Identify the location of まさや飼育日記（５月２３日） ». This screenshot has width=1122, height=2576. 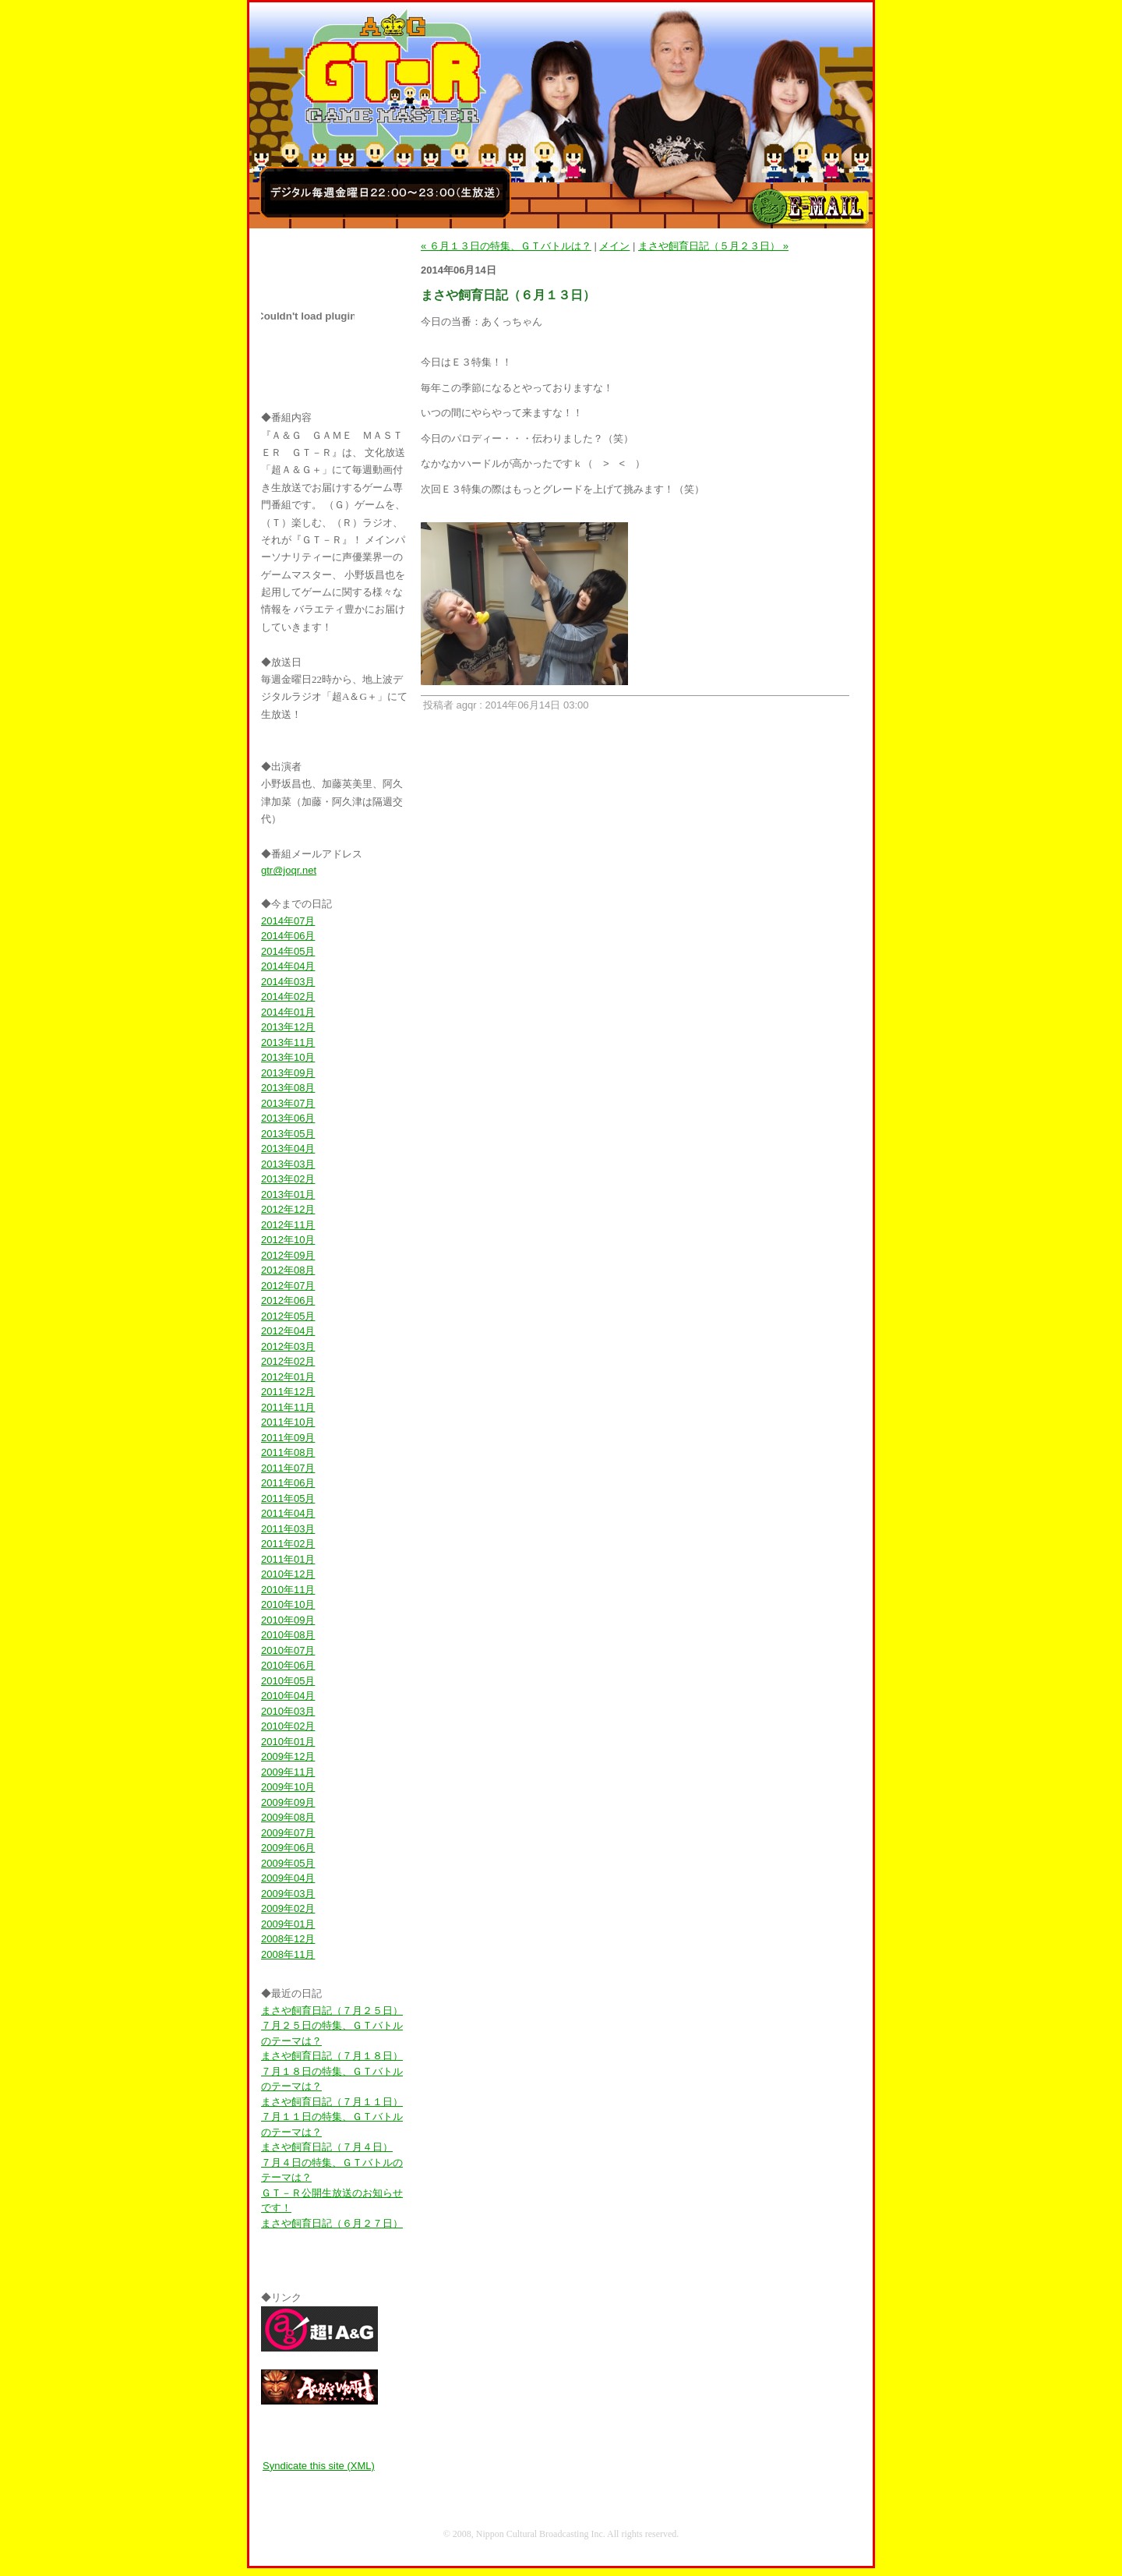
(713, 246).